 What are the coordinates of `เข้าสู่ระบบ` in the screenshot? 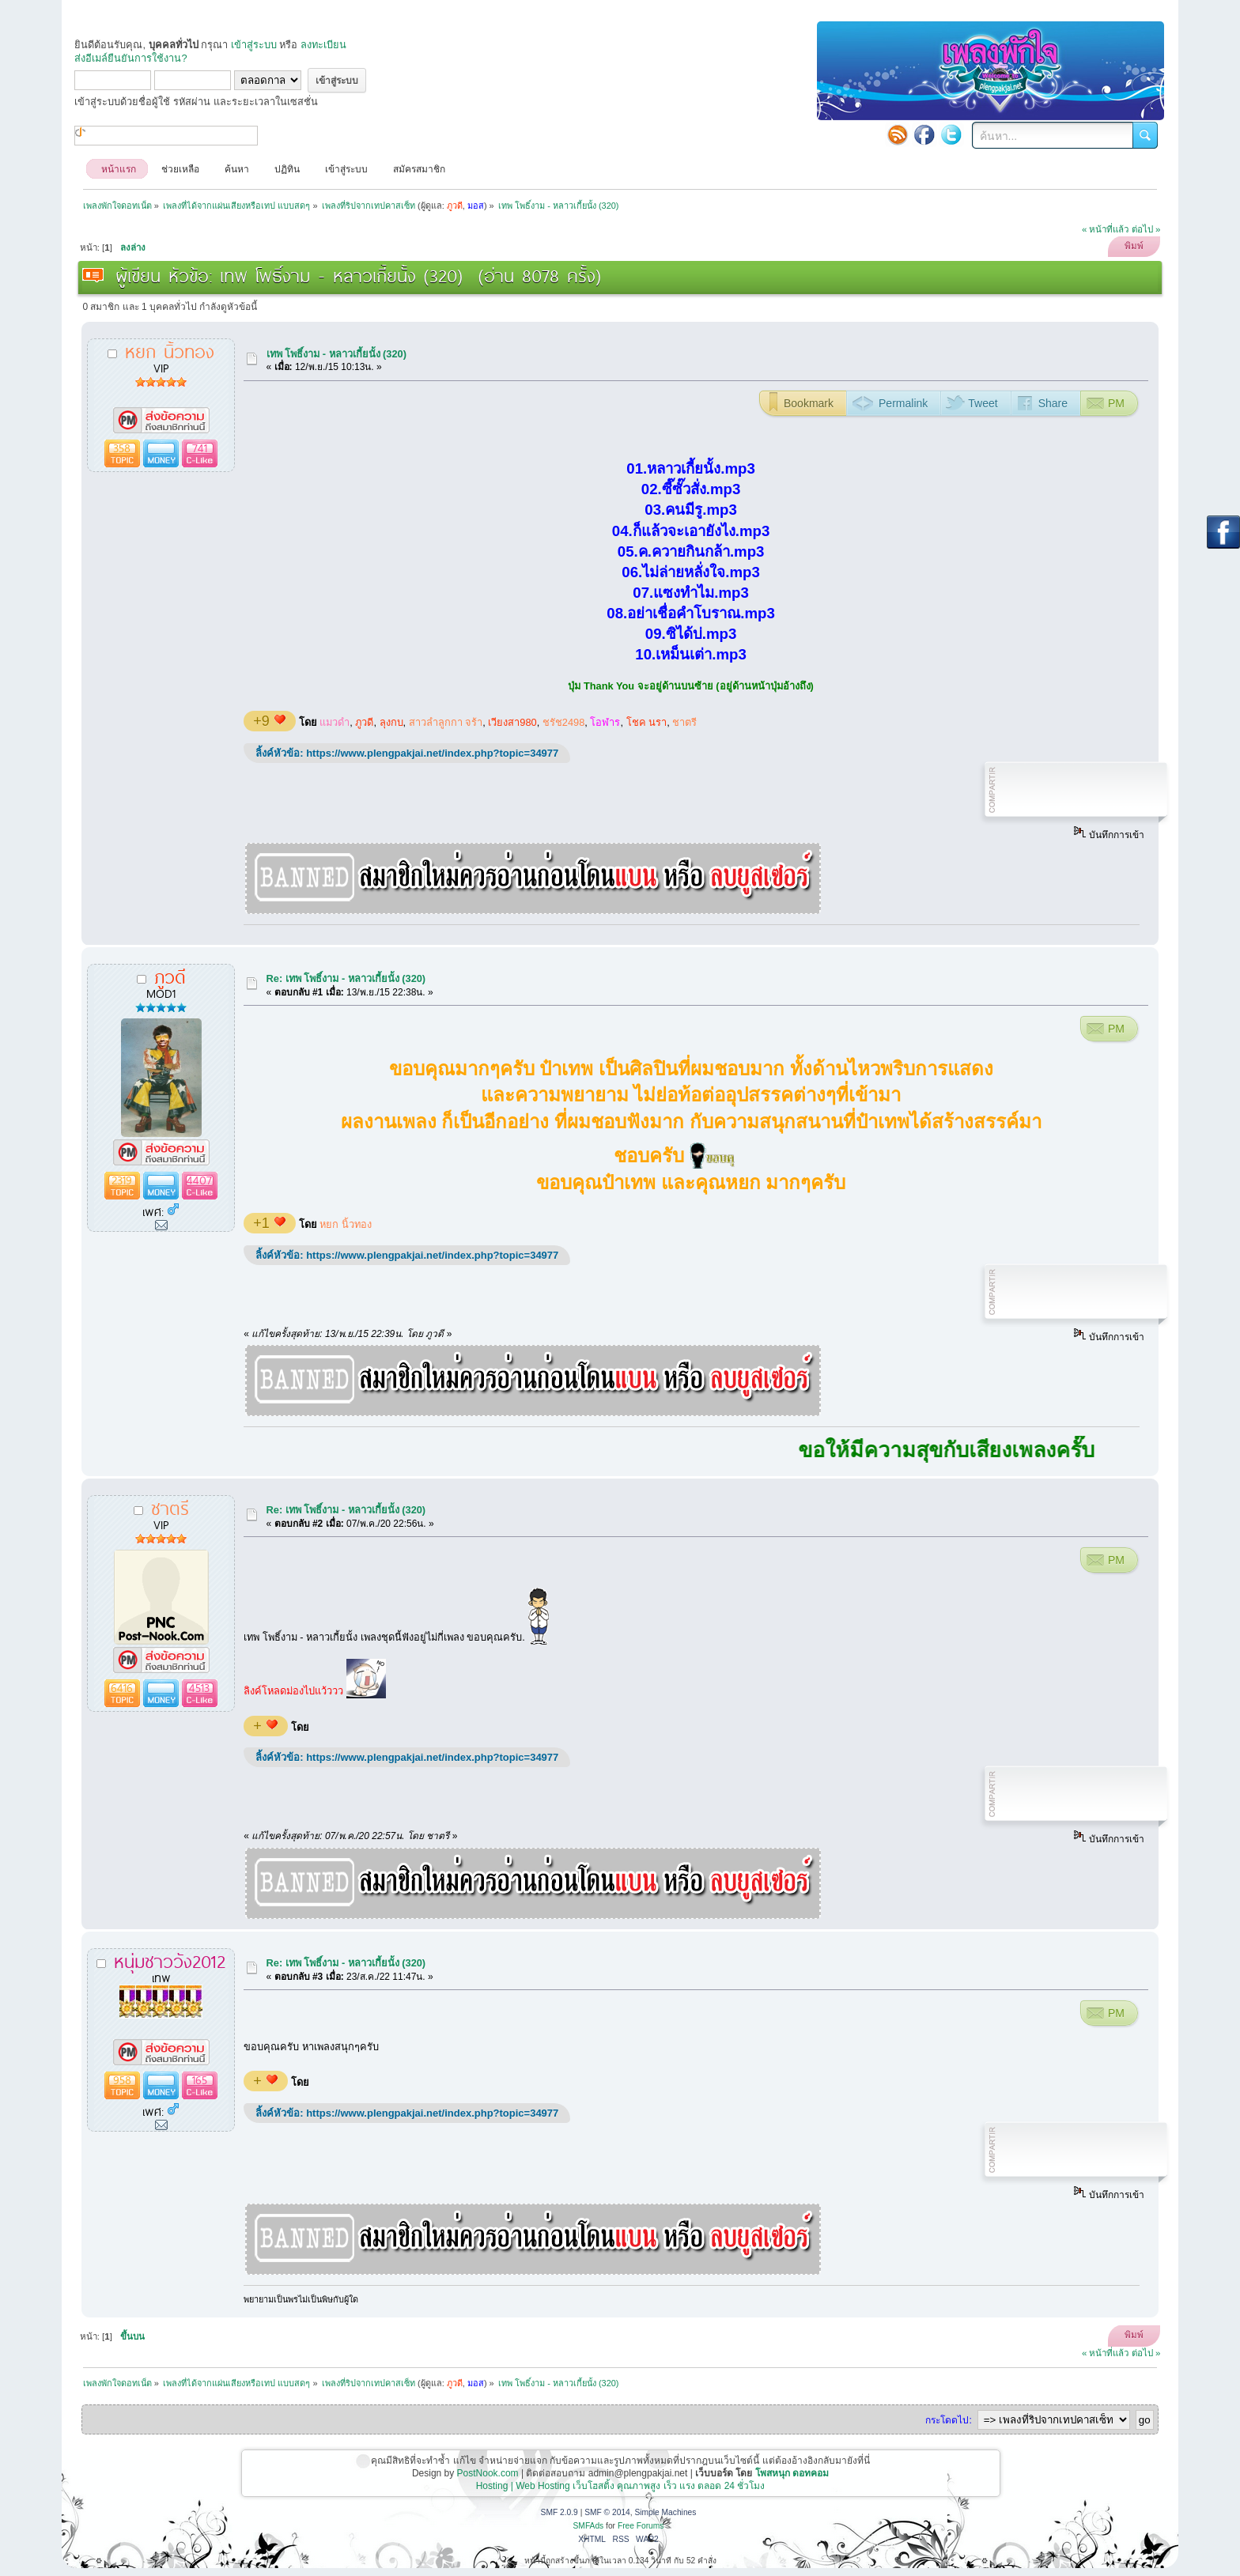 It's located at (254, 45).